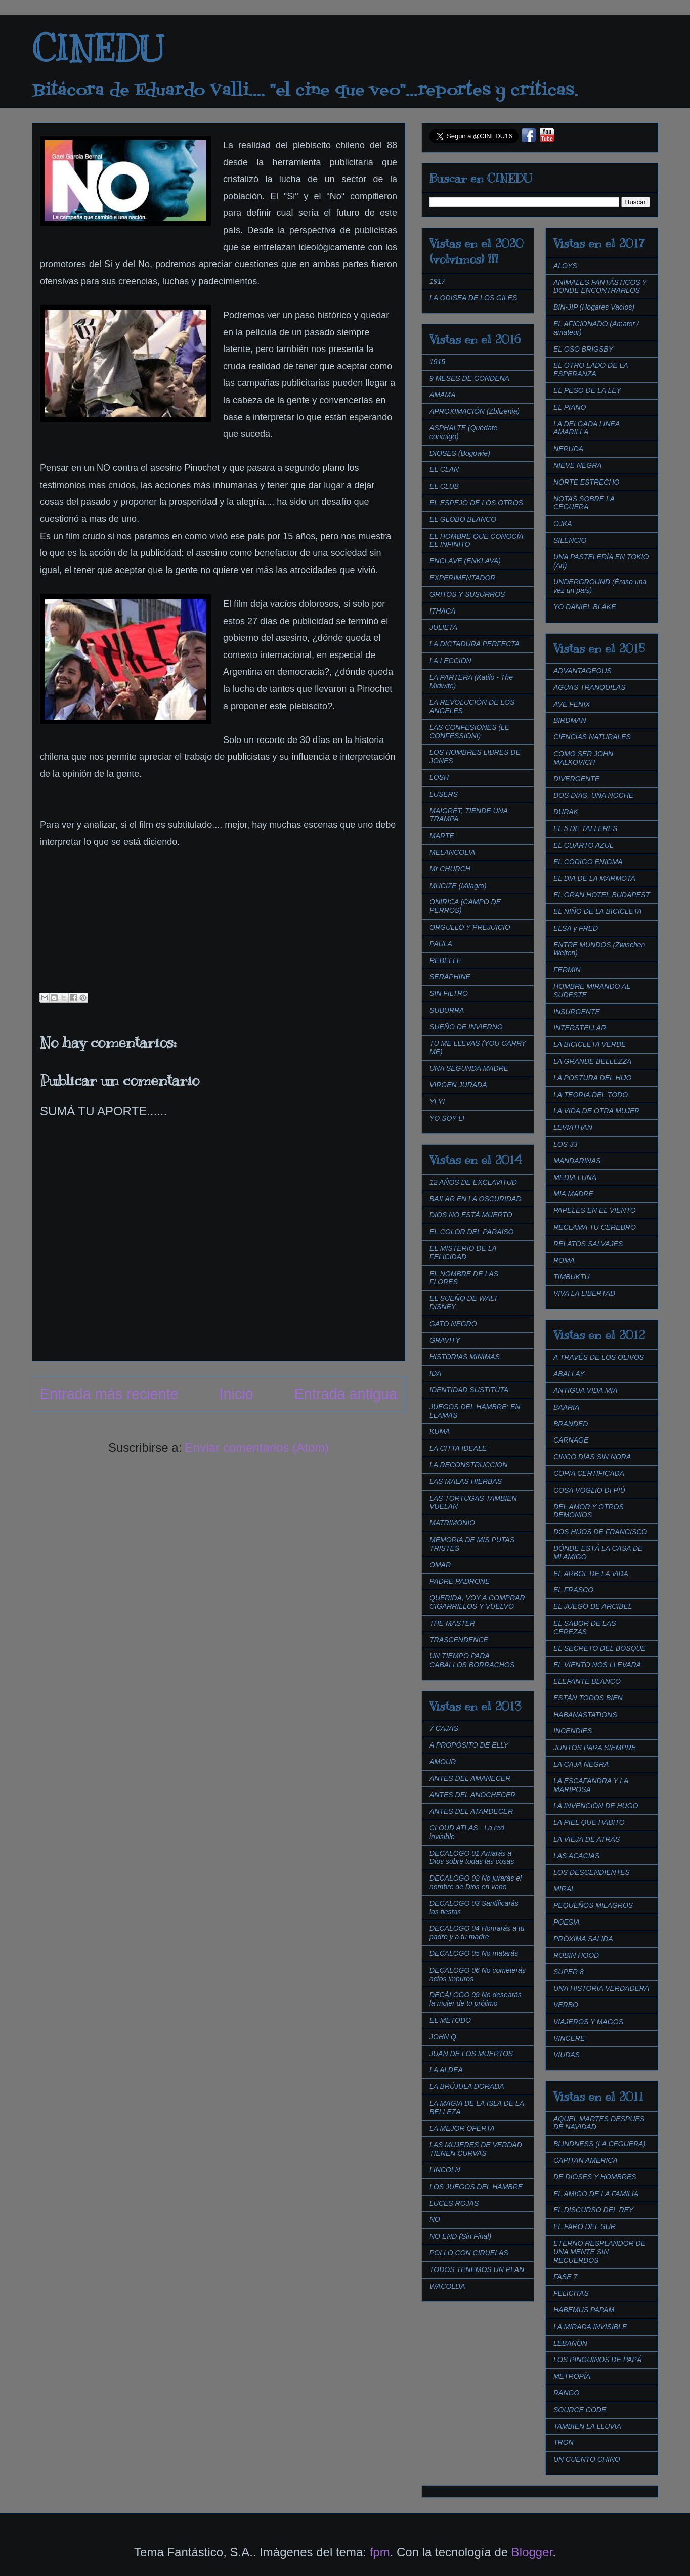  What do you see at coordinates (468, 2253) in the screenshot?
I see `POLLO CON CIRUELAS` at bounding box center [468, 2253].